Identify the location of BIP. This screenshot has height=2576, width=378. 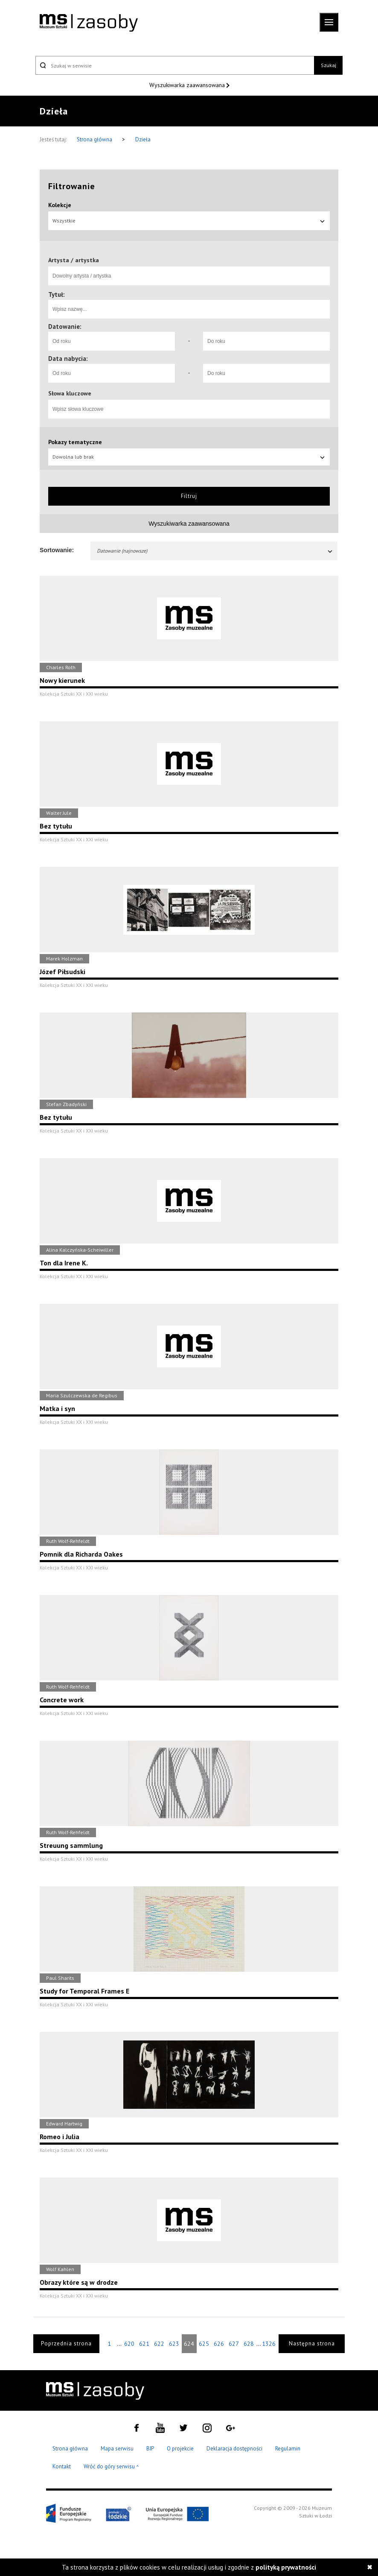
(150, 2448).